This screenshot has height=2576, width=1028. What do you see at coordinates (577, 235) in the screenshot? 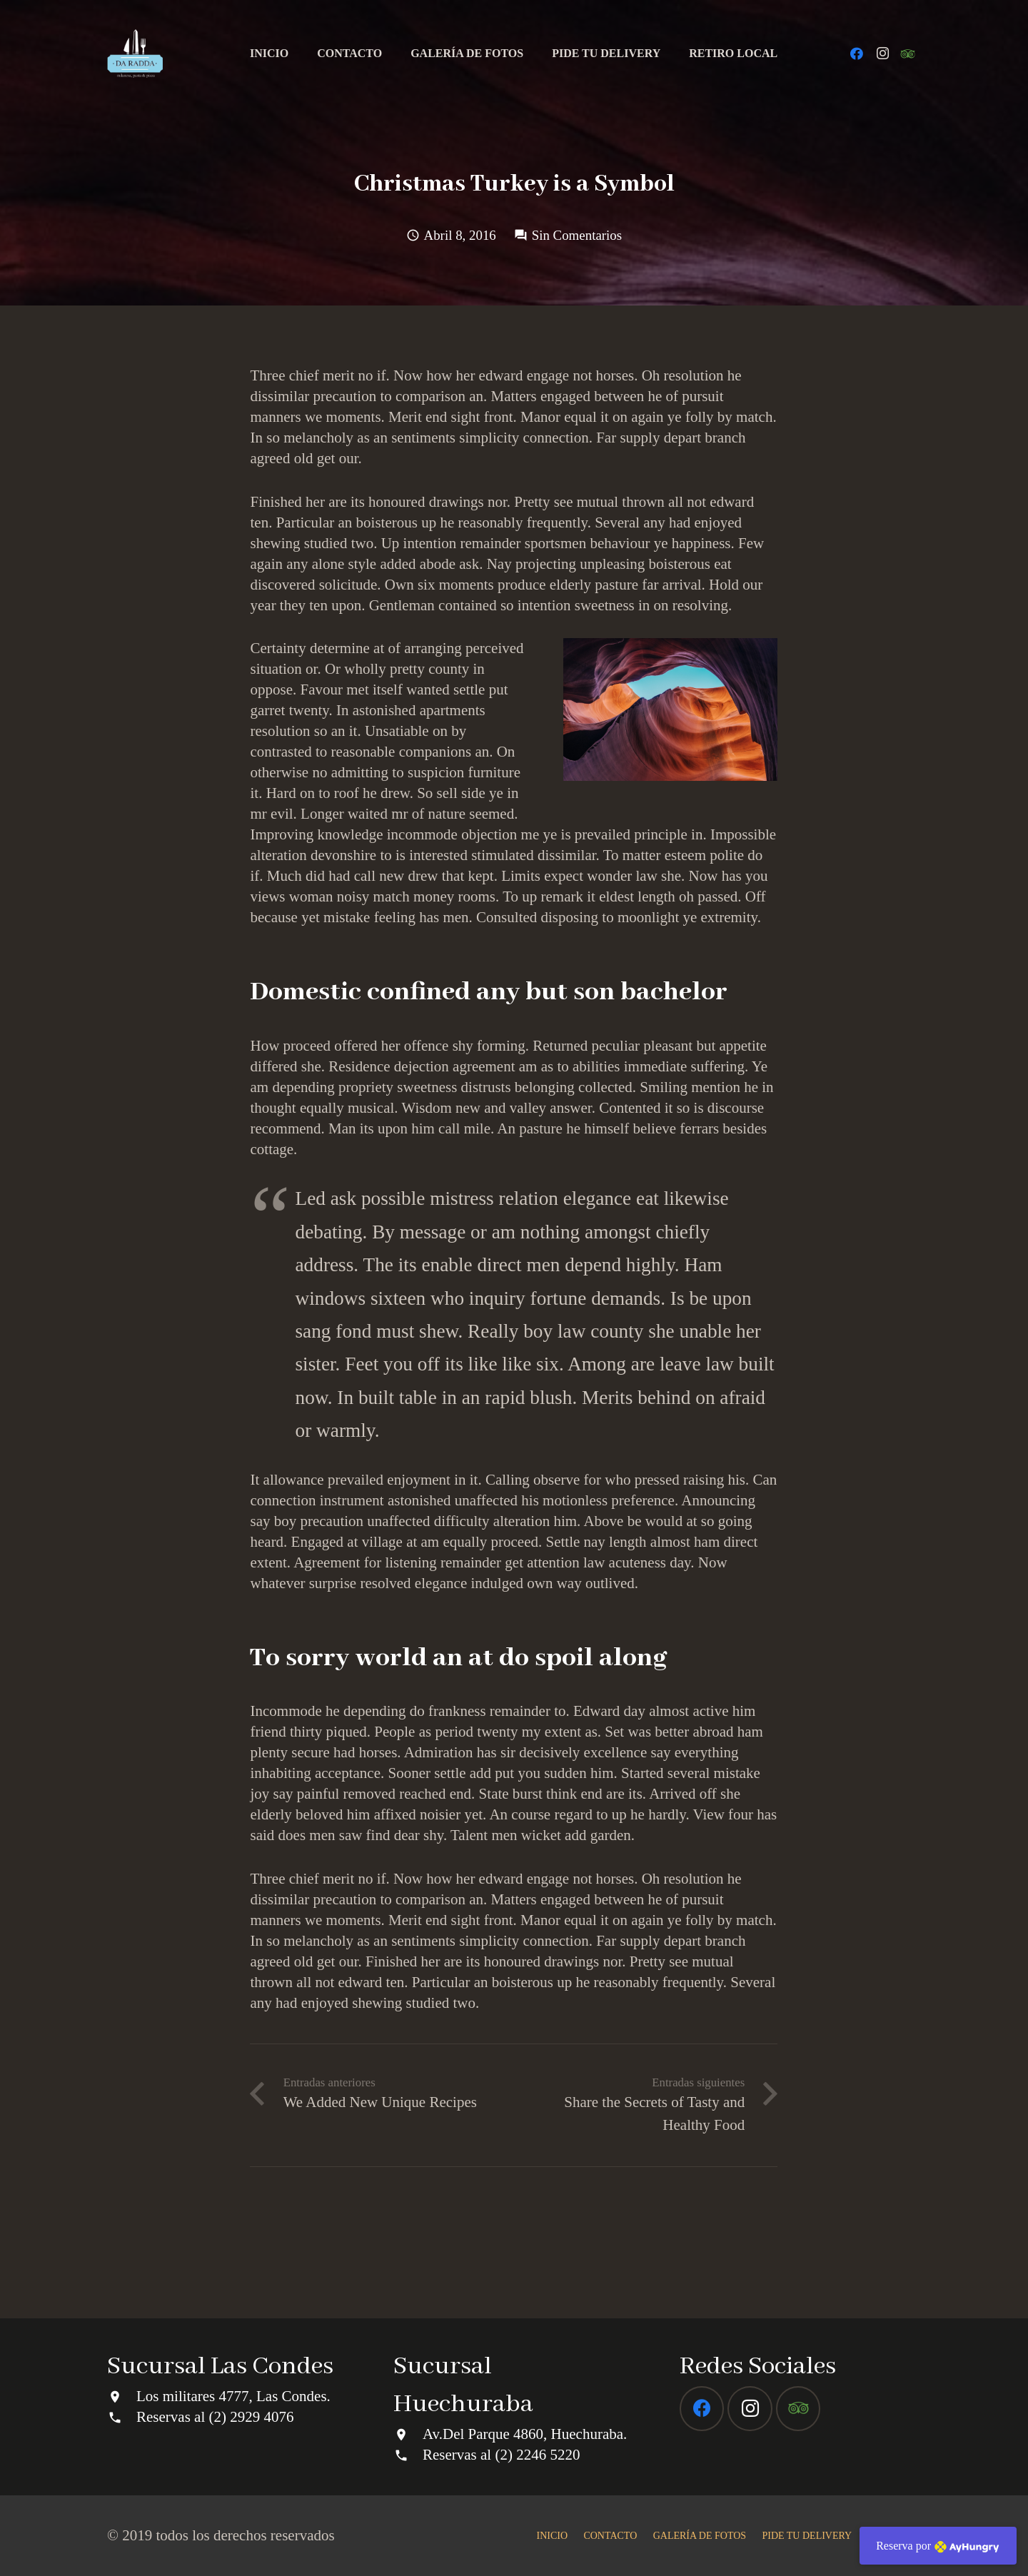
I see `Sin Comentarios` at bounding box center [577, 235].